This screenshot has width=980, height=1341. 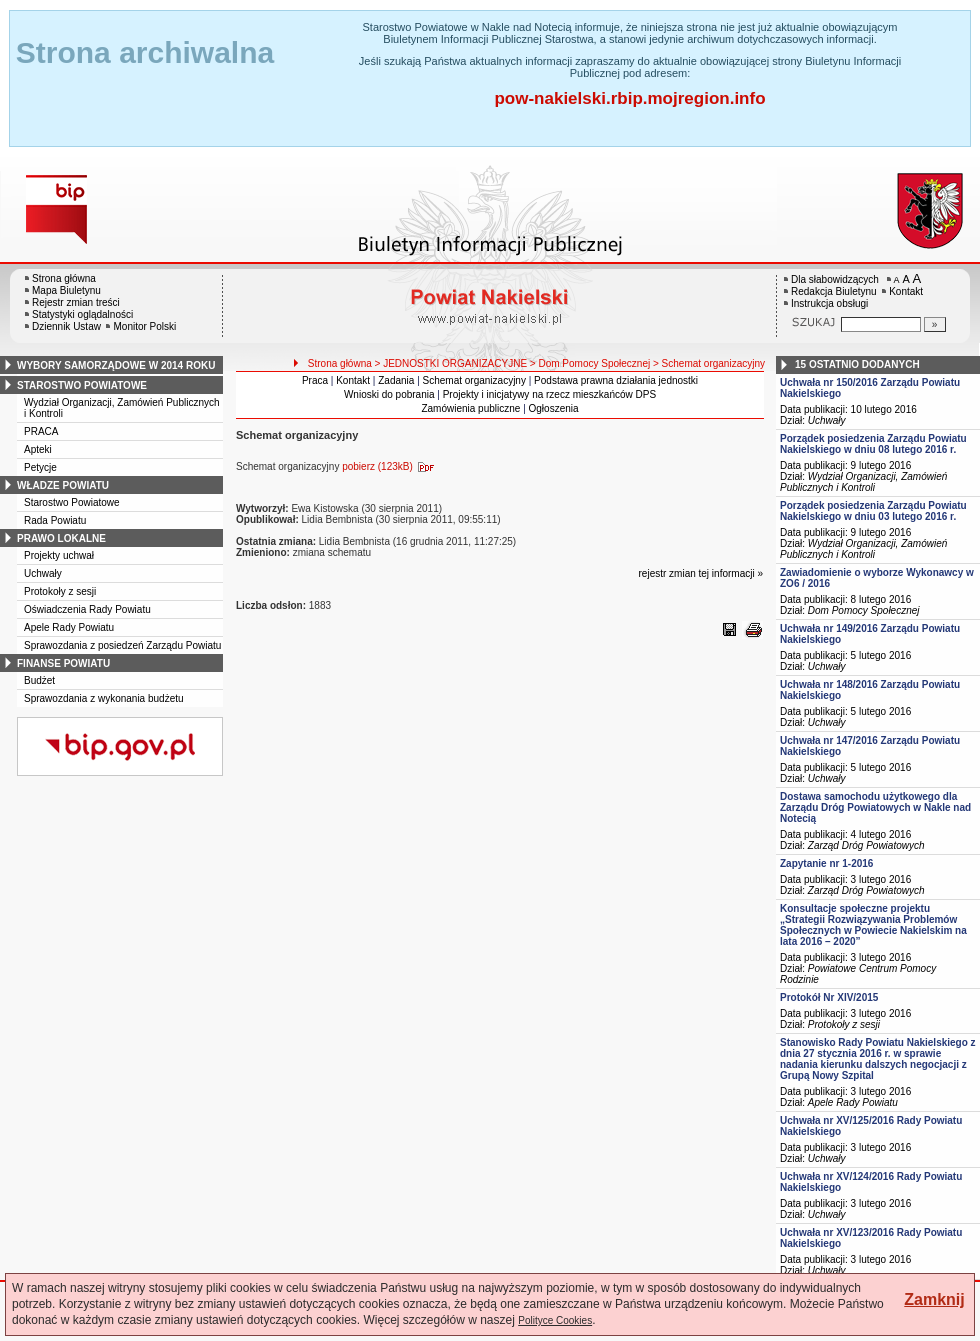 I want to click on Porządek posiedzenia Zarządu Powiatu Nakielskiego w dniu 08 lutego 2016 r., so click(x=873, y=444).